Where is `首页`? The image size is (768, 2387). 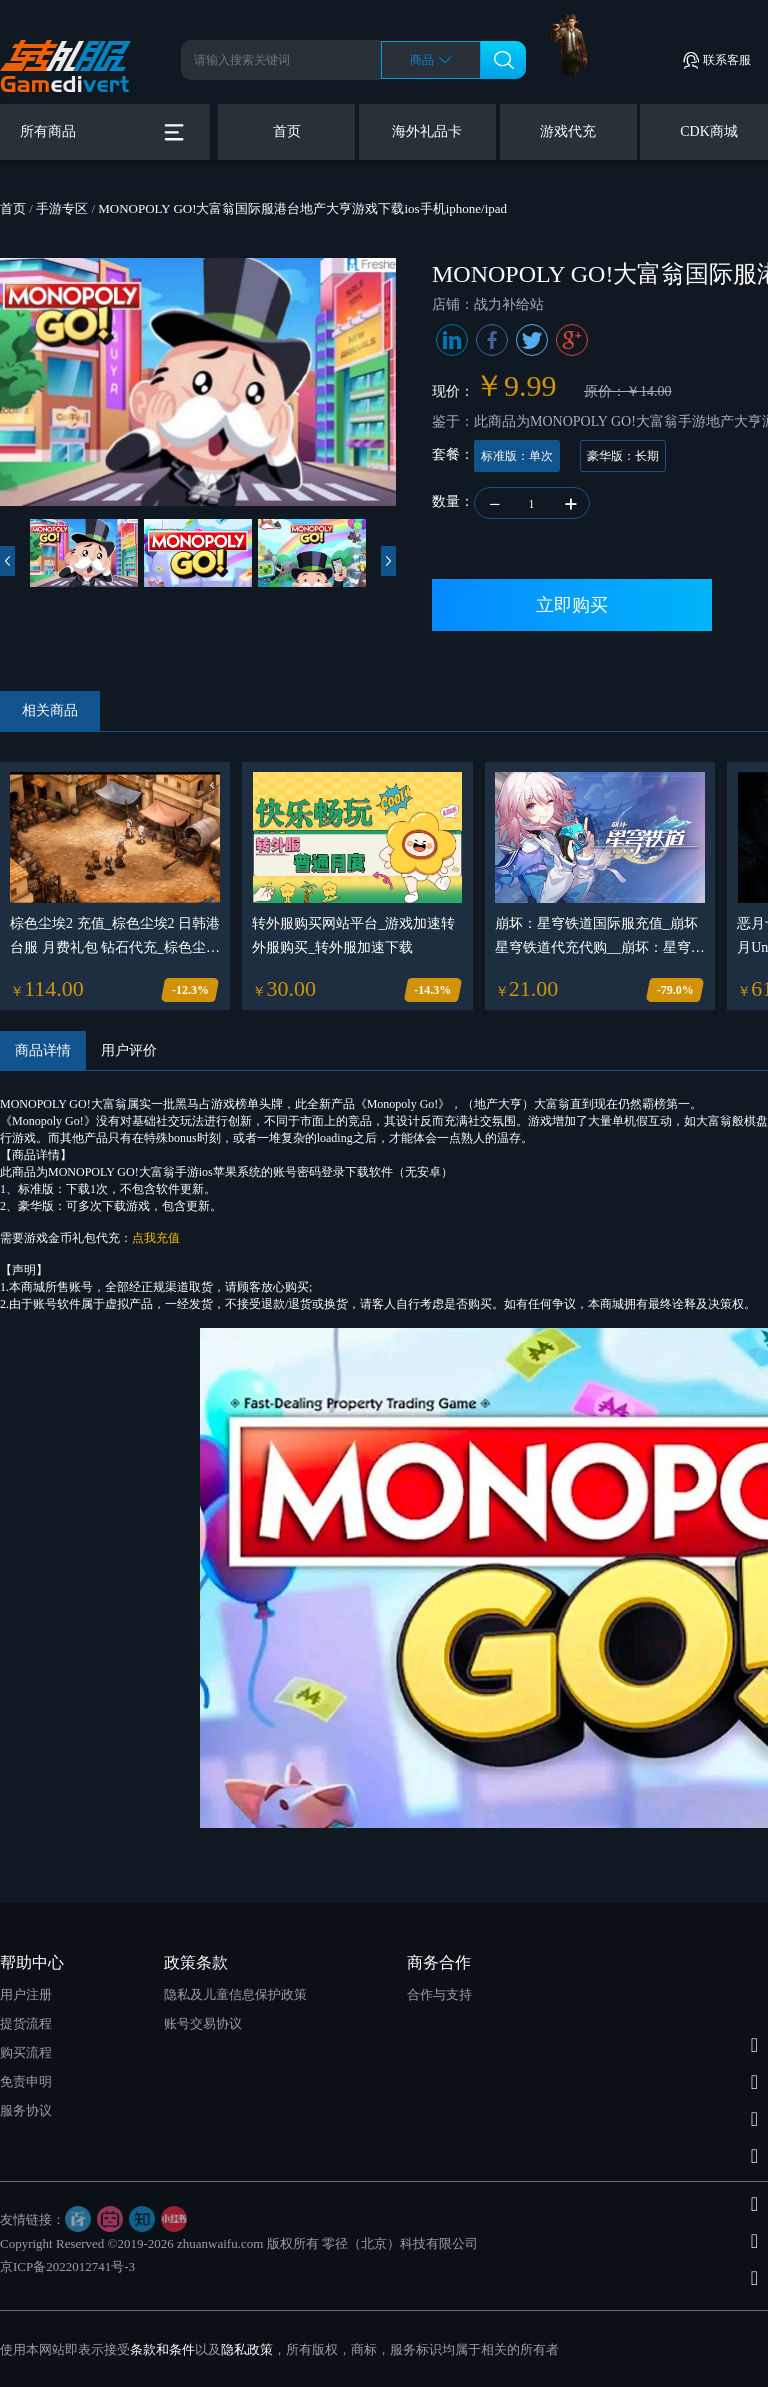 首页 is located at coordinates (287, 131).